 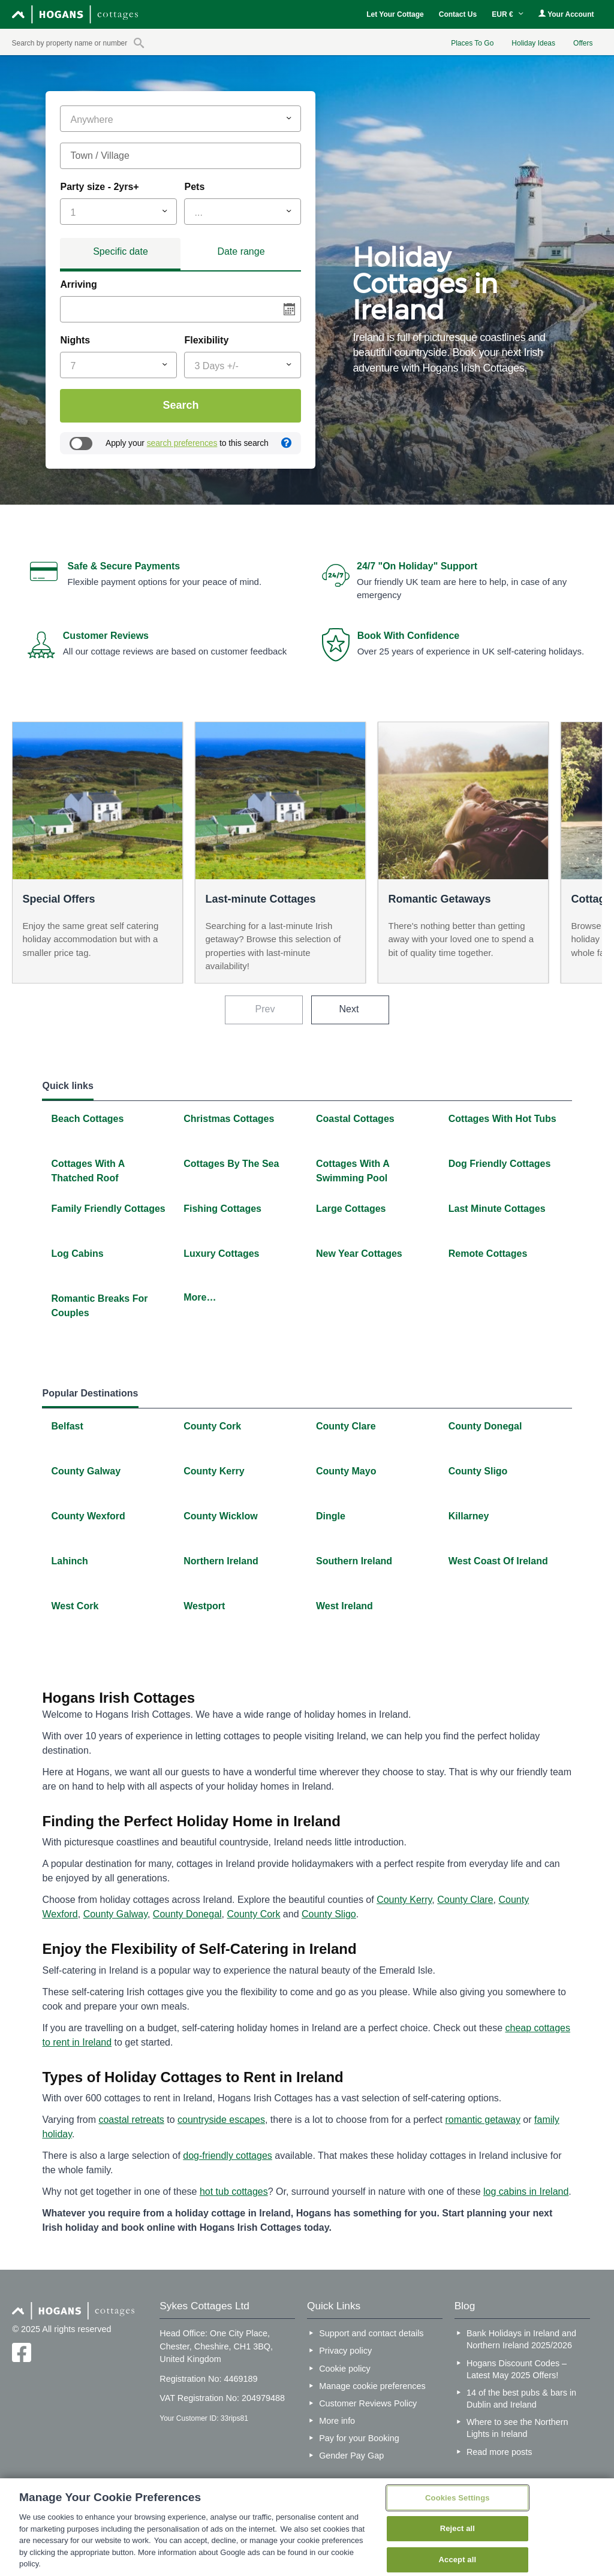 I want to click on Where to see the Northern Lights in Ireland, so click(x=517, y=2428).